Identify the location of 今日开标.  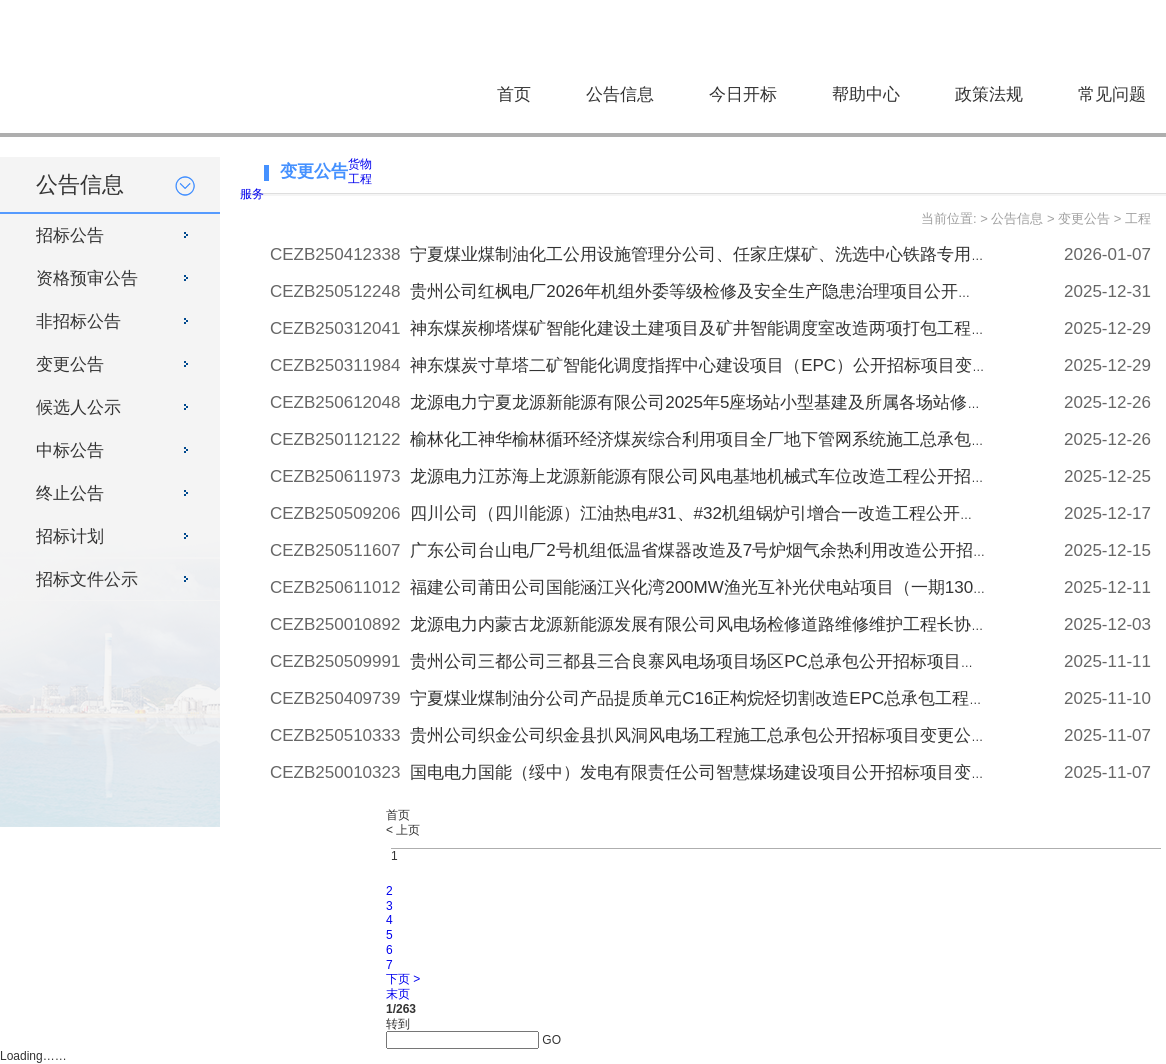
(743, 94).